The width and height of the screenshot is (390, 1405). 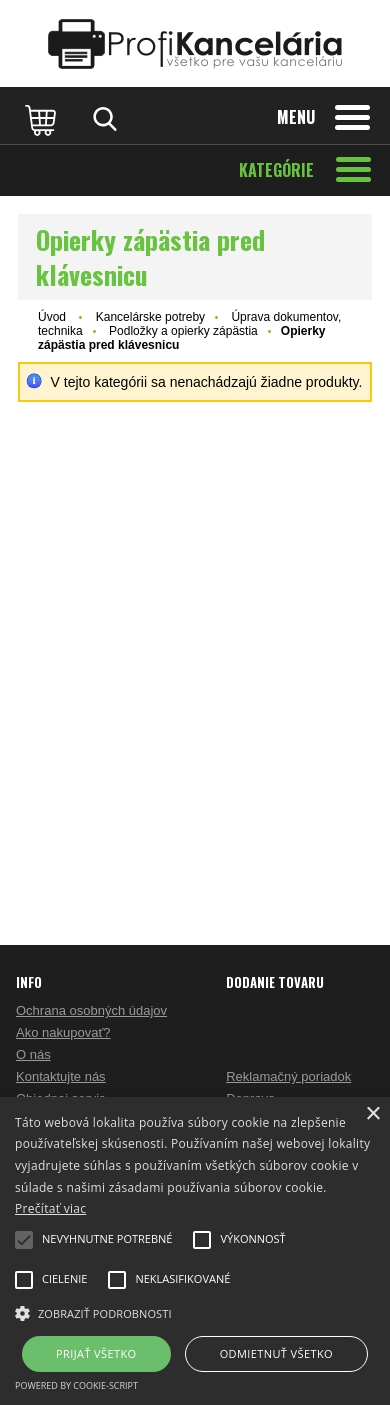 What do you see at coordinates (76, 1385) in the screenshot?
I see `Powered by cookie-script` at bounding box center [76, 1385].